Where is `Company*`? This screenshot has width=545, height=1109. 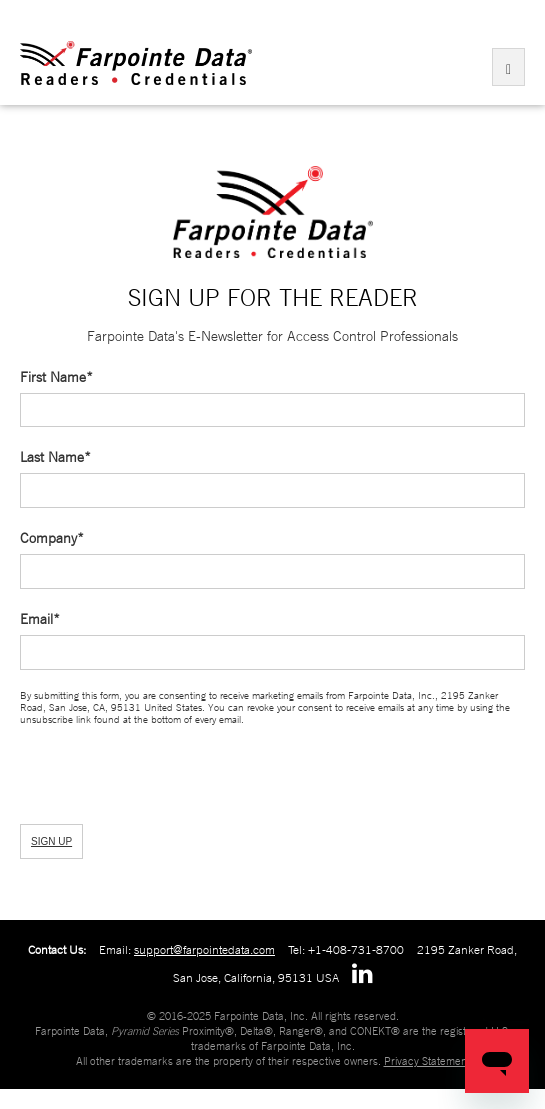 Company* is located at coordinates (52, 538).